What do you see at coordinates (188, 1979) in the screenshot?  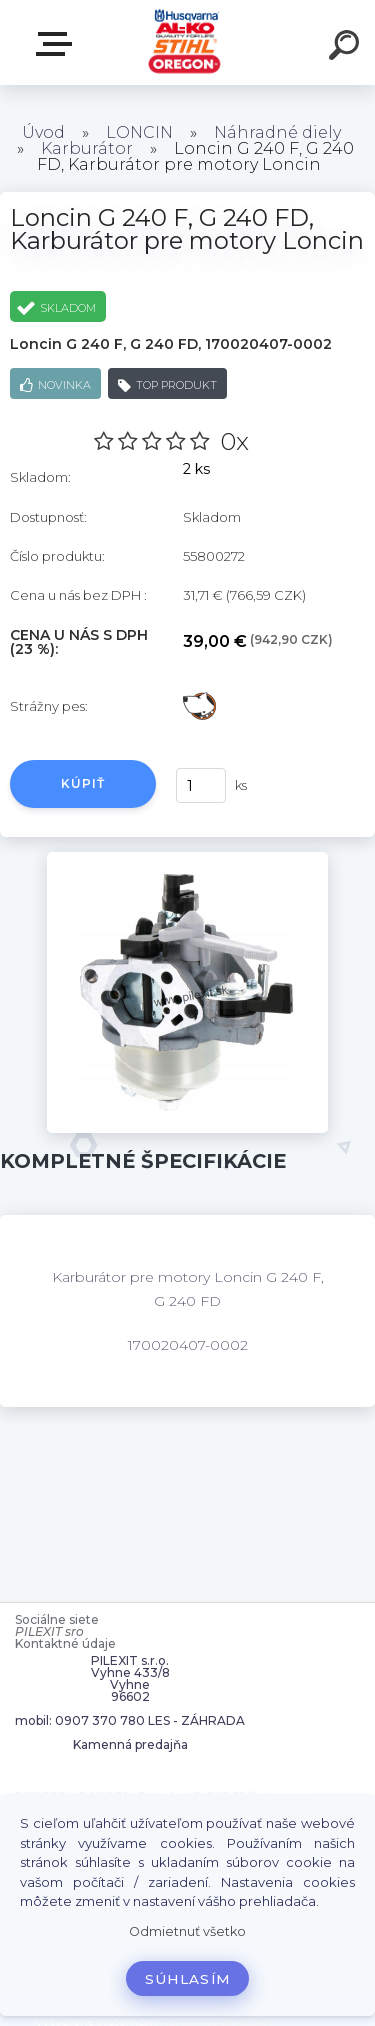 I see `Súhlasím` at bounding box center [188, 1979].